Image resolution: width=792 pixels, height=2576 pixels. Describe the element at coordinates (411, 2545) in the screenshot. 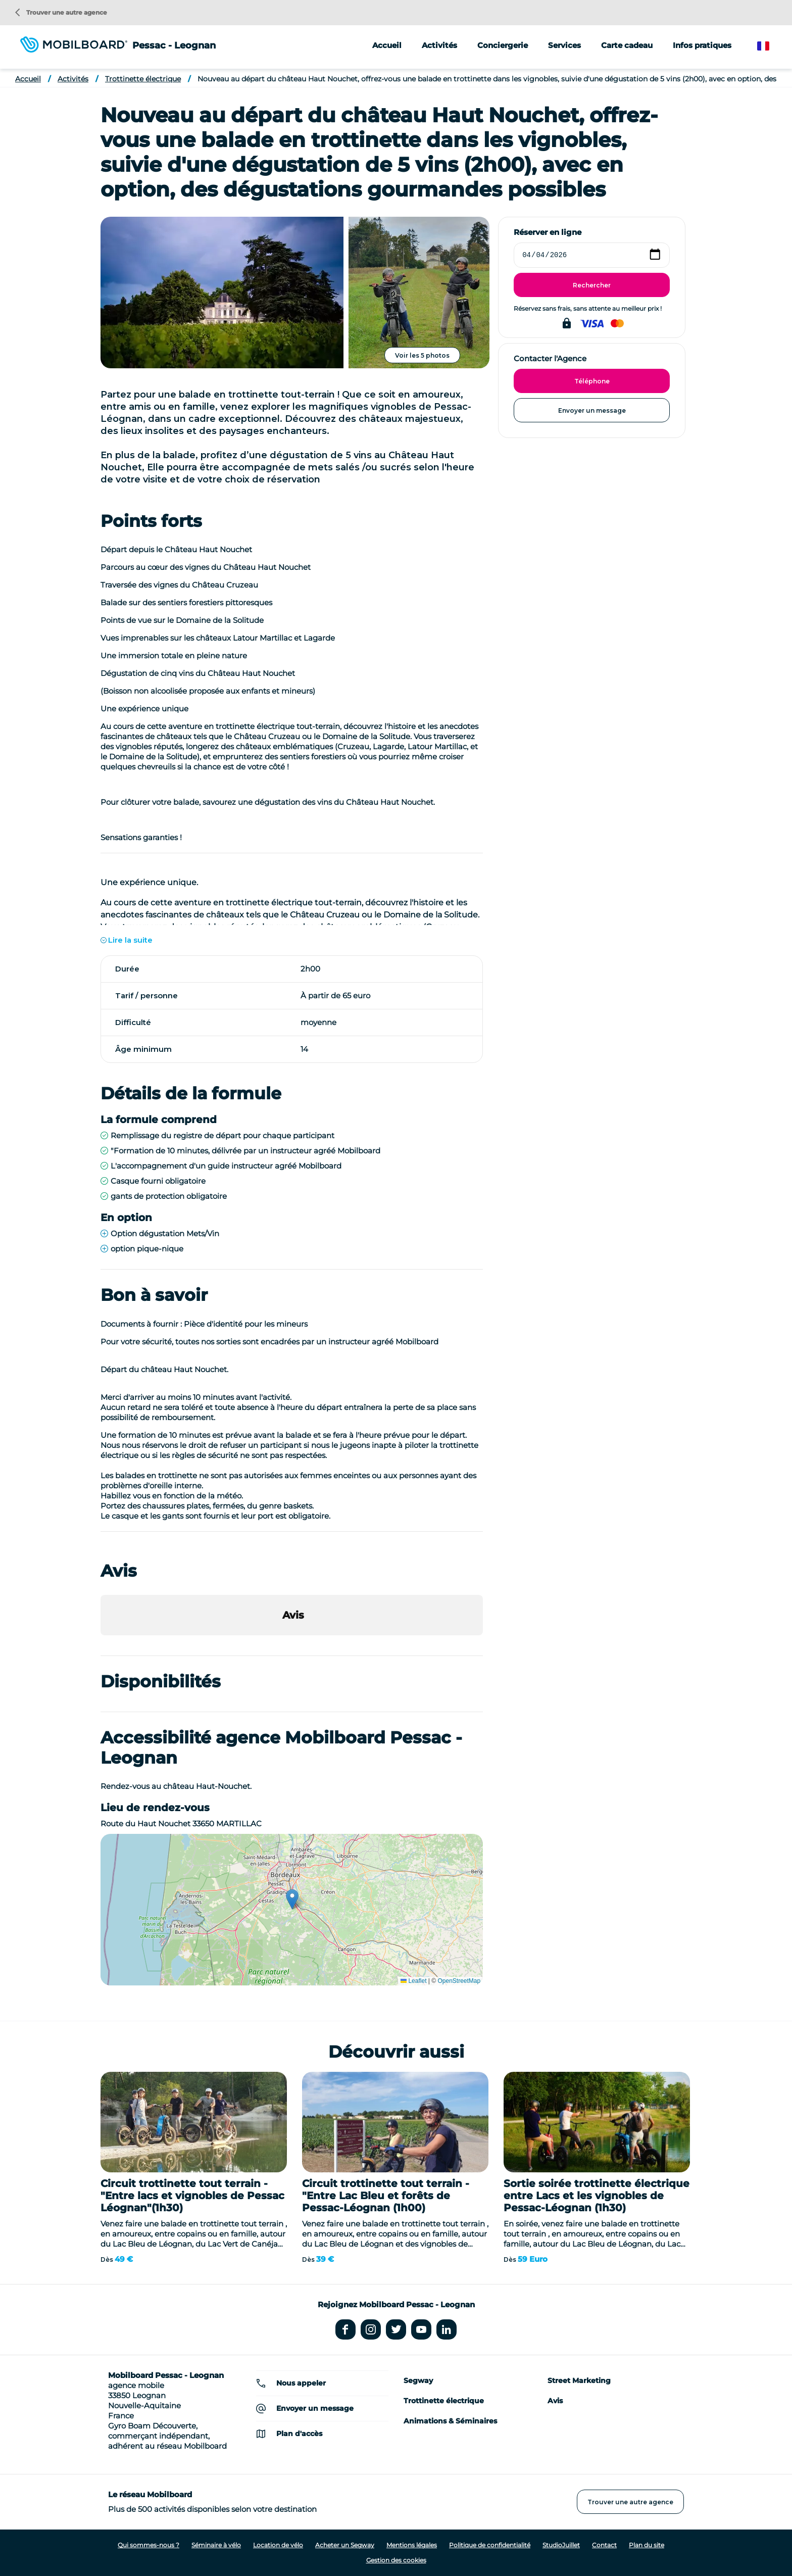

I see `Mentions légales` at that location.